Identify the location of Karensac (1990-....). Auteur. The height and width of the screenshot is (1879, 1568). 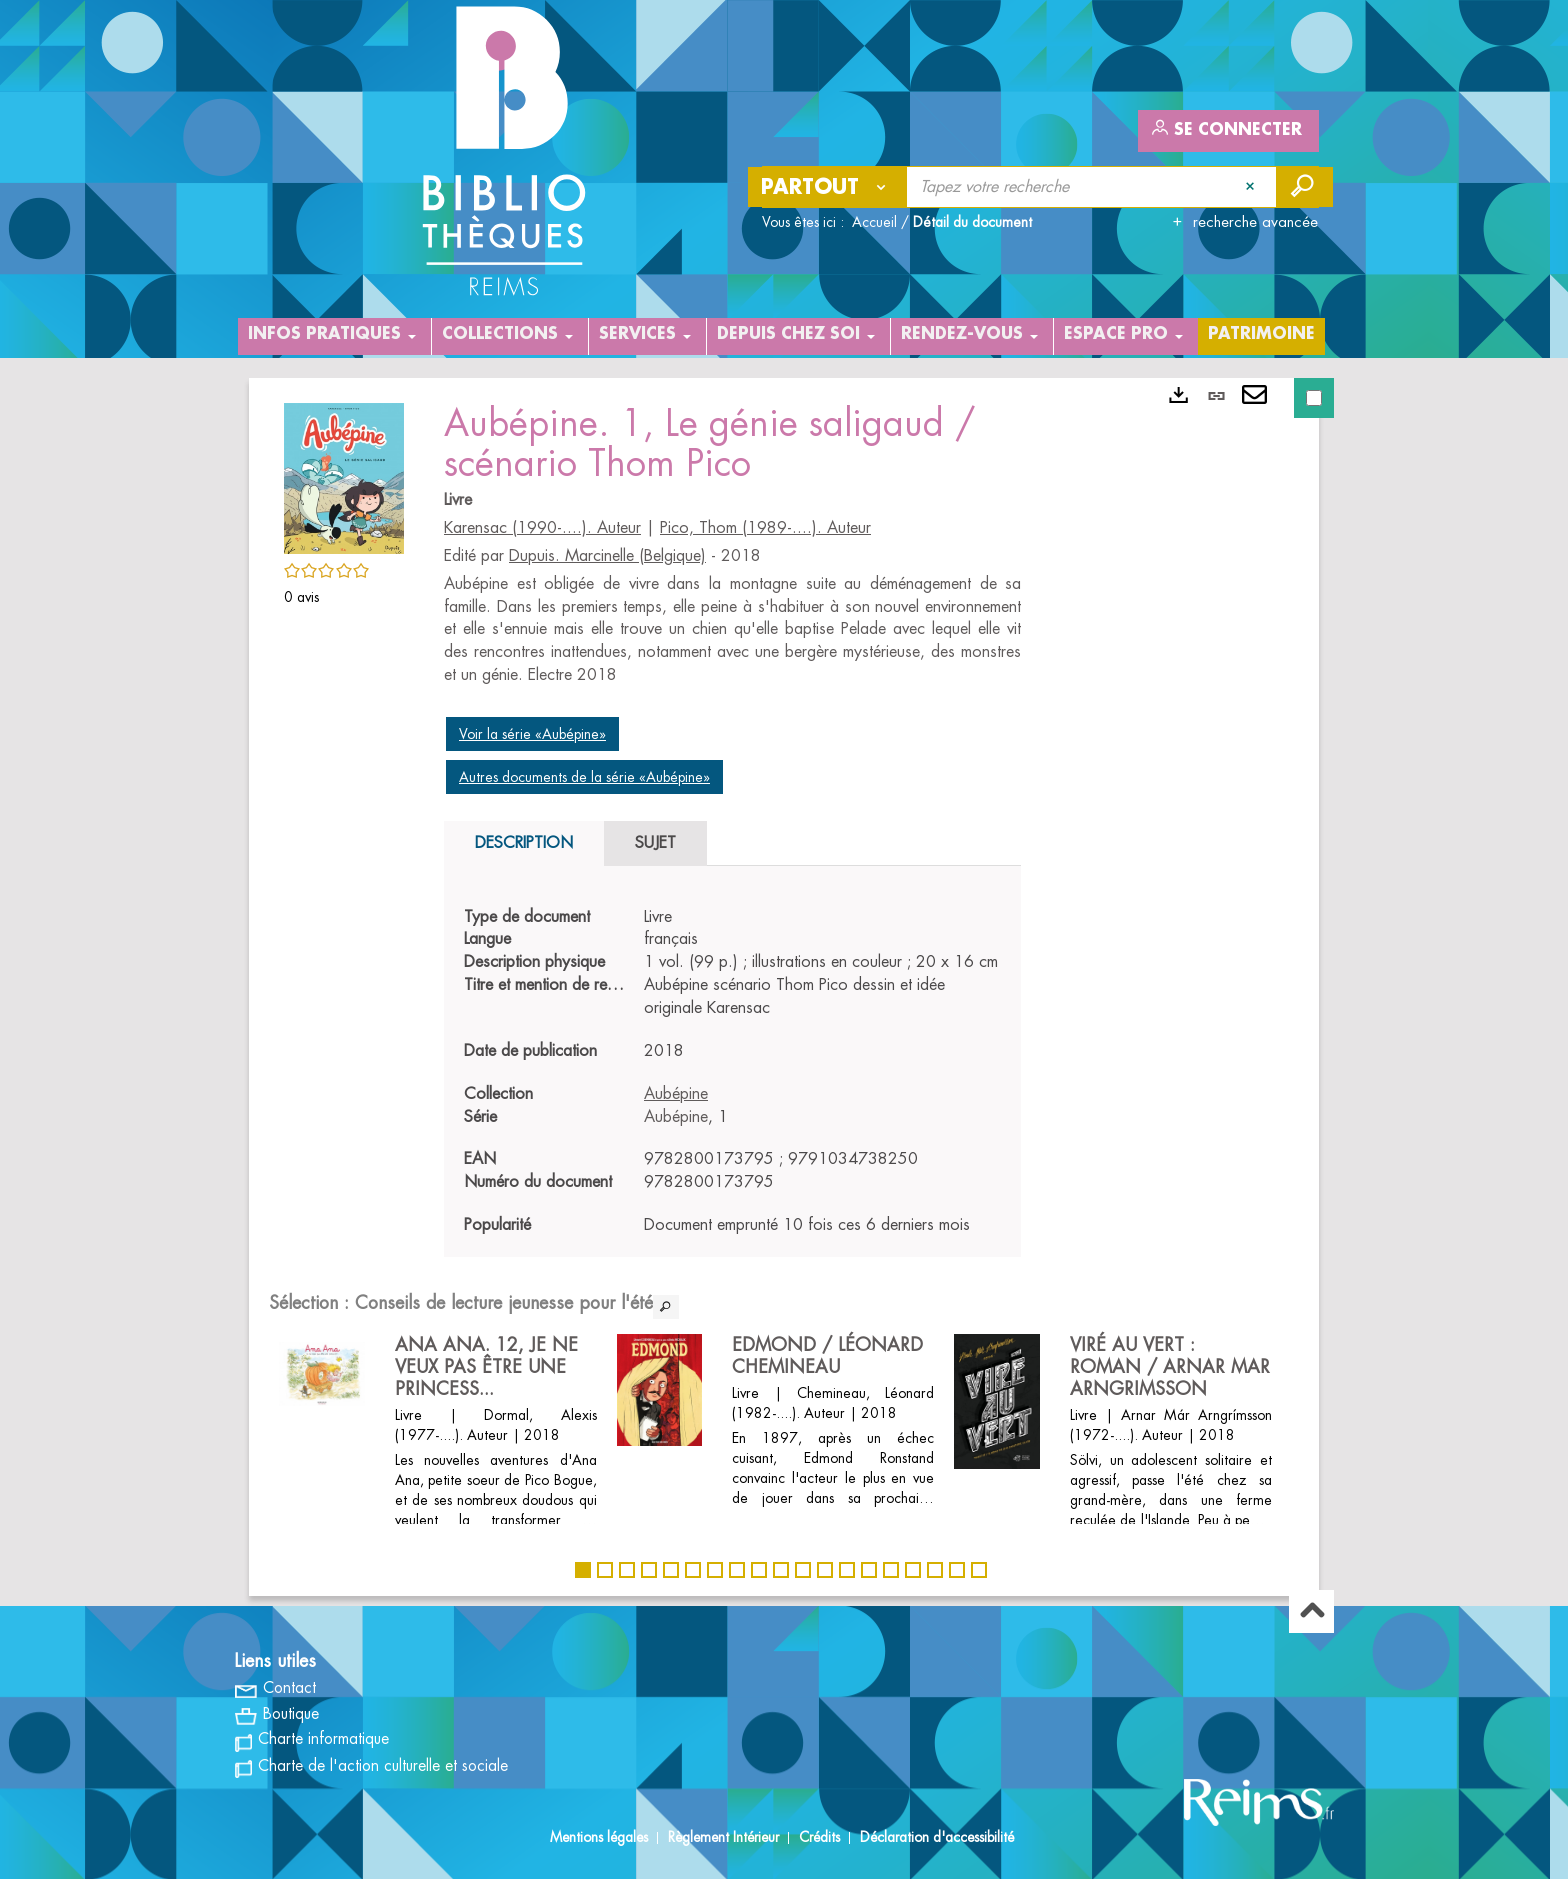
(542, 528).